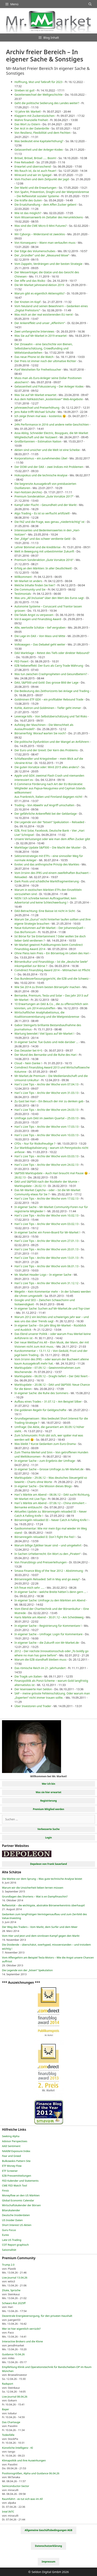  Describe the element at coordinates (21, 661) in the screenshot. I see `FED Fixiert` at that location.